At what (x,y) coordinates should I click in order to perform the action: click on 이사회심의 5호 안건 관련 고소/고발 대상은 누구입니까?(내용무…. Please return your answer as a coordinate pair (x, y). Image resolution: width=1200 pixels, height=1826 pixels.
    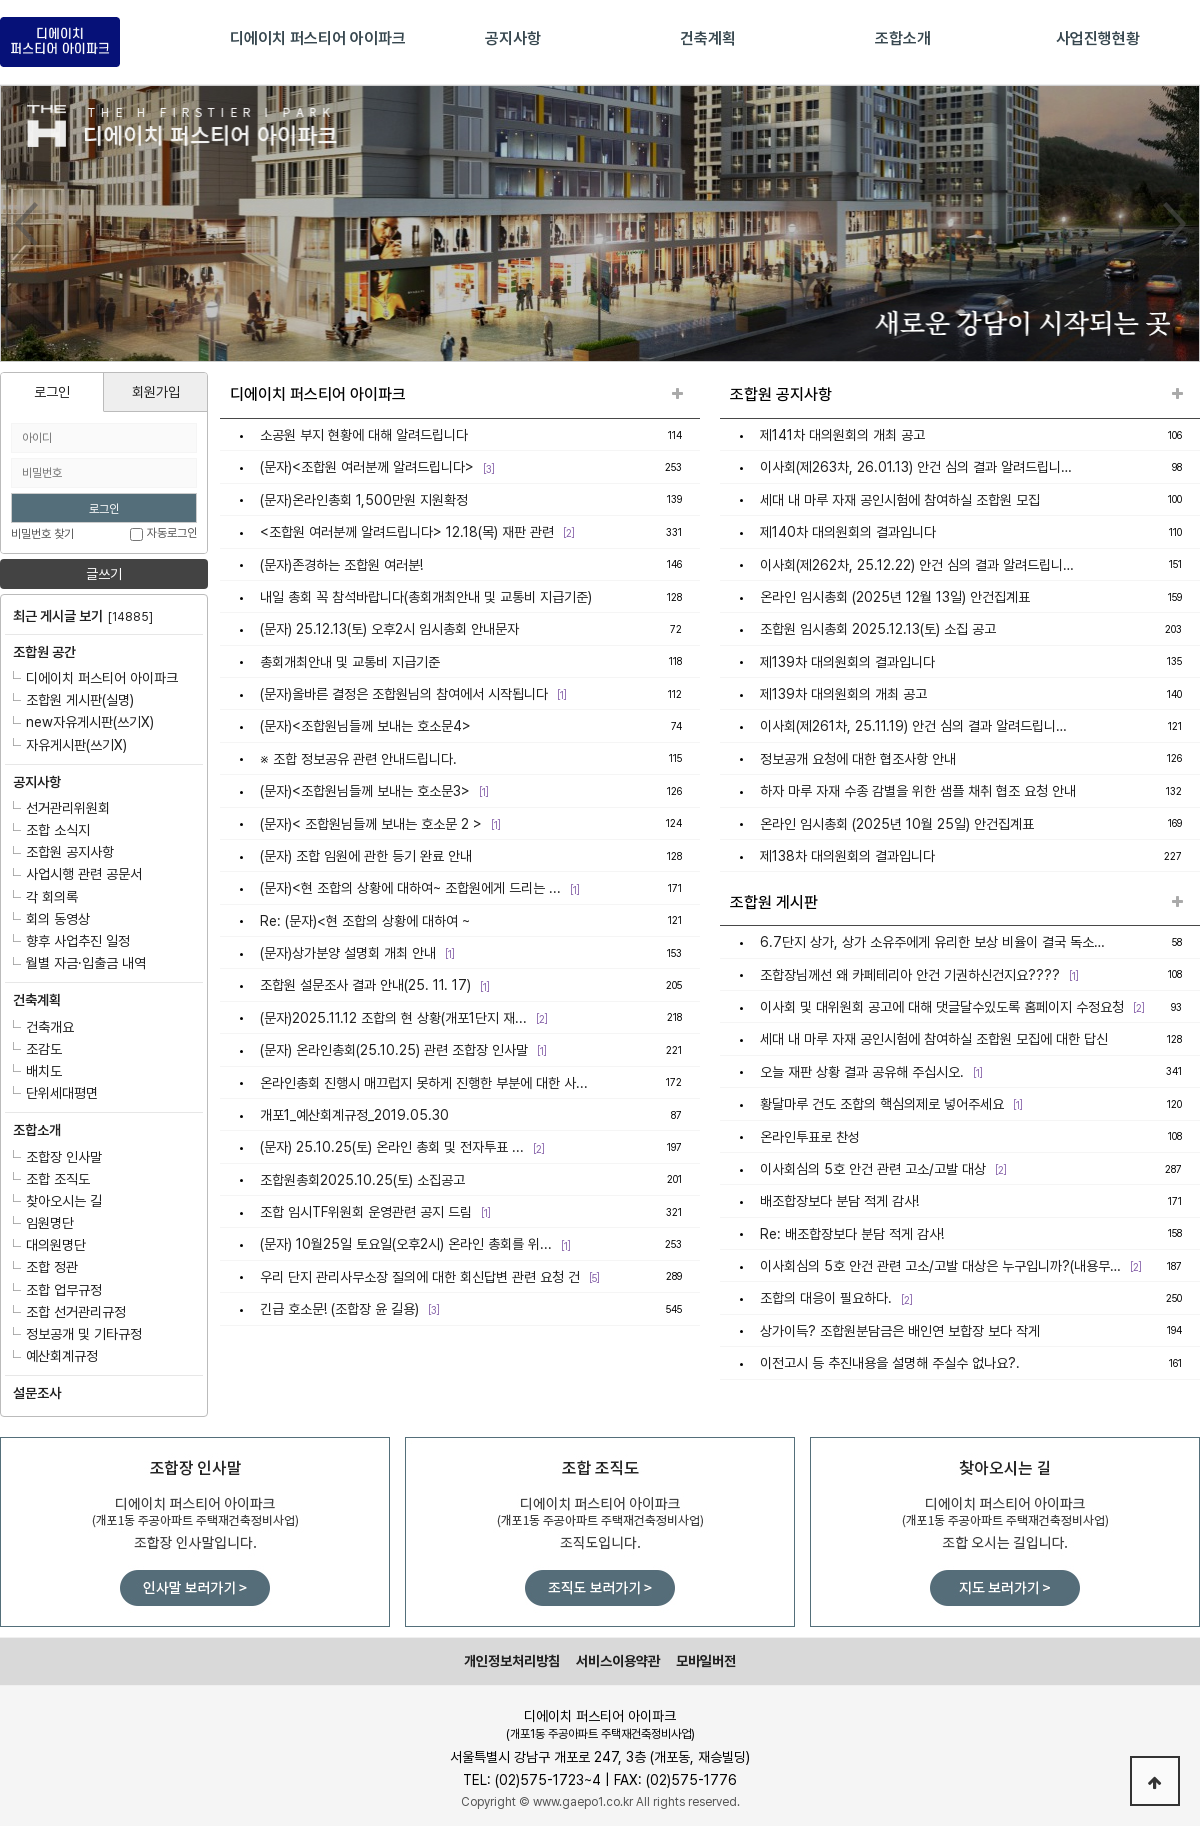
    Looking at the image, I should click on (940, 1266).